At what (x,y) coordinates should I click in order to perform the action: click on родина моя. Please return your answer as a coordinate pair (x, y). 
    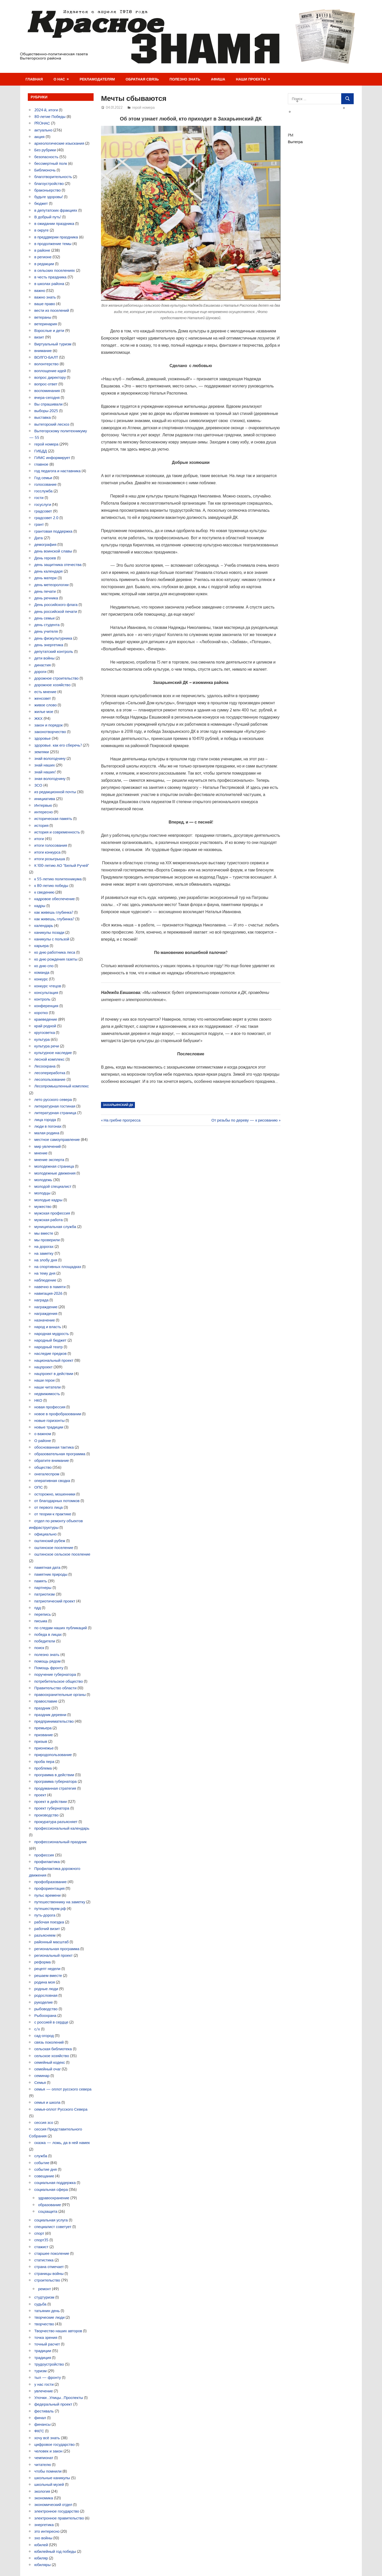
    Looking at the image, I should click on (44, 1982).